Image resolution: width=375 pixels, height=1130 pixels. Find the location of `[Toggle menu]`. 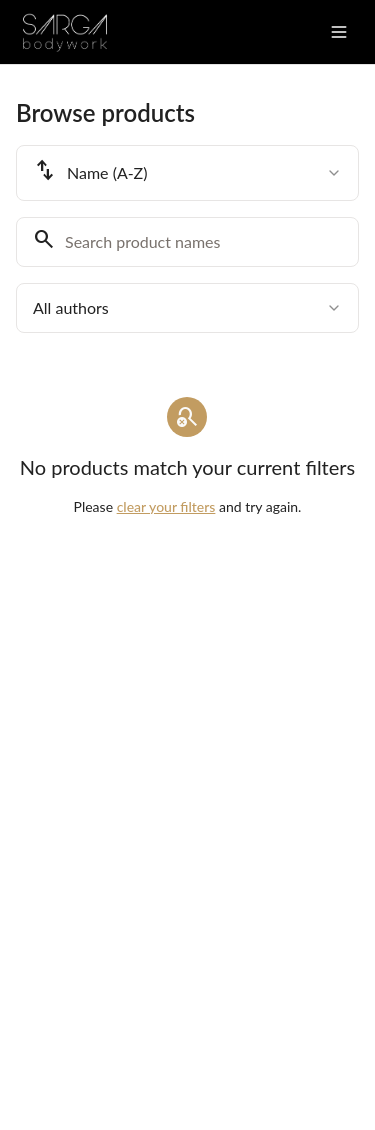

[Toggle menu] is located at coordinates (339, 32).